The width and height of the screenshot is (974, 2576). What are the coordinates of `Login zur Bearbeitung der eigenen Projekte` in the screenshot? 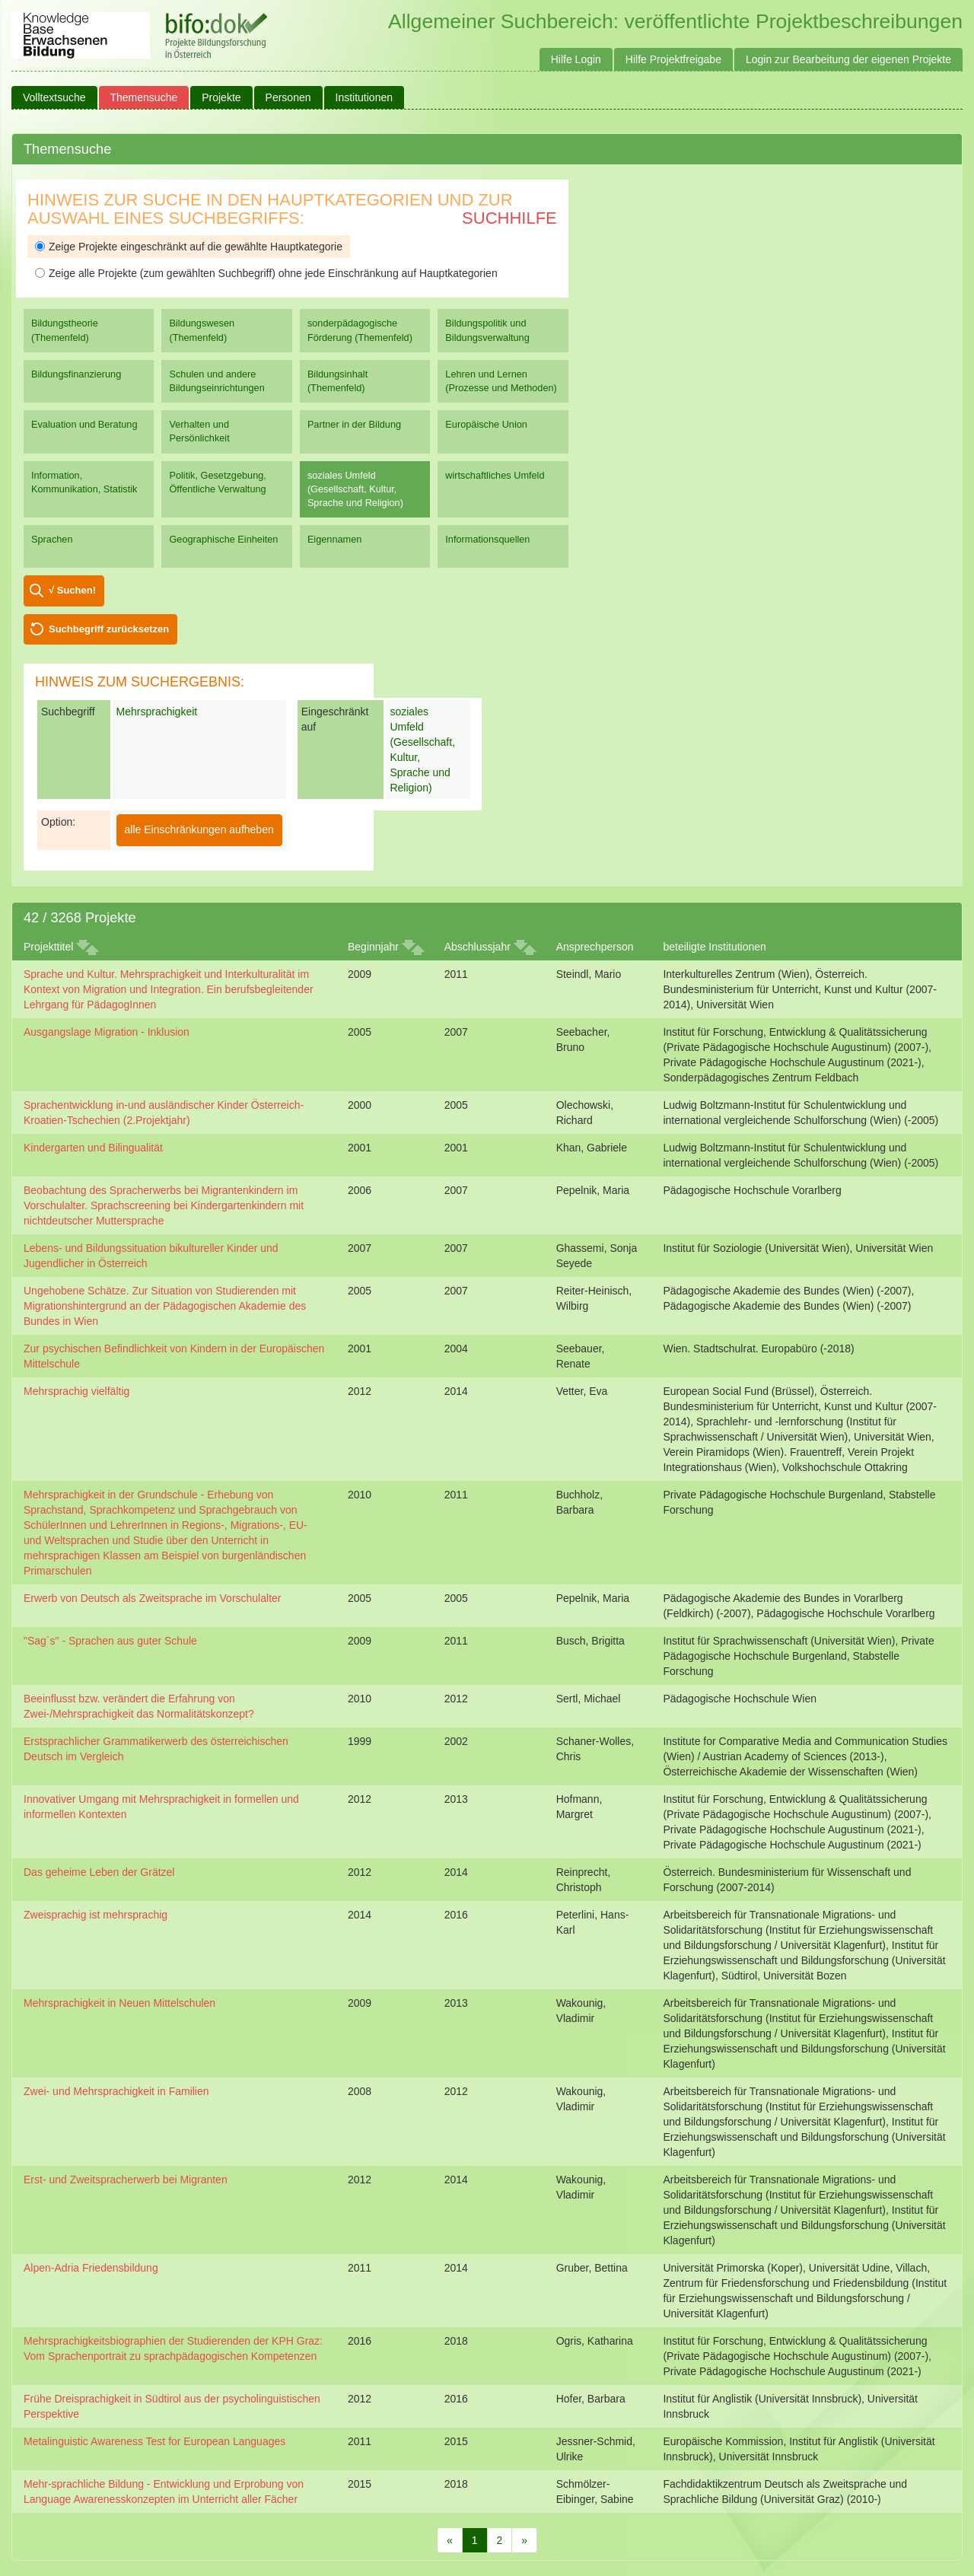 It's located at (848, 59).